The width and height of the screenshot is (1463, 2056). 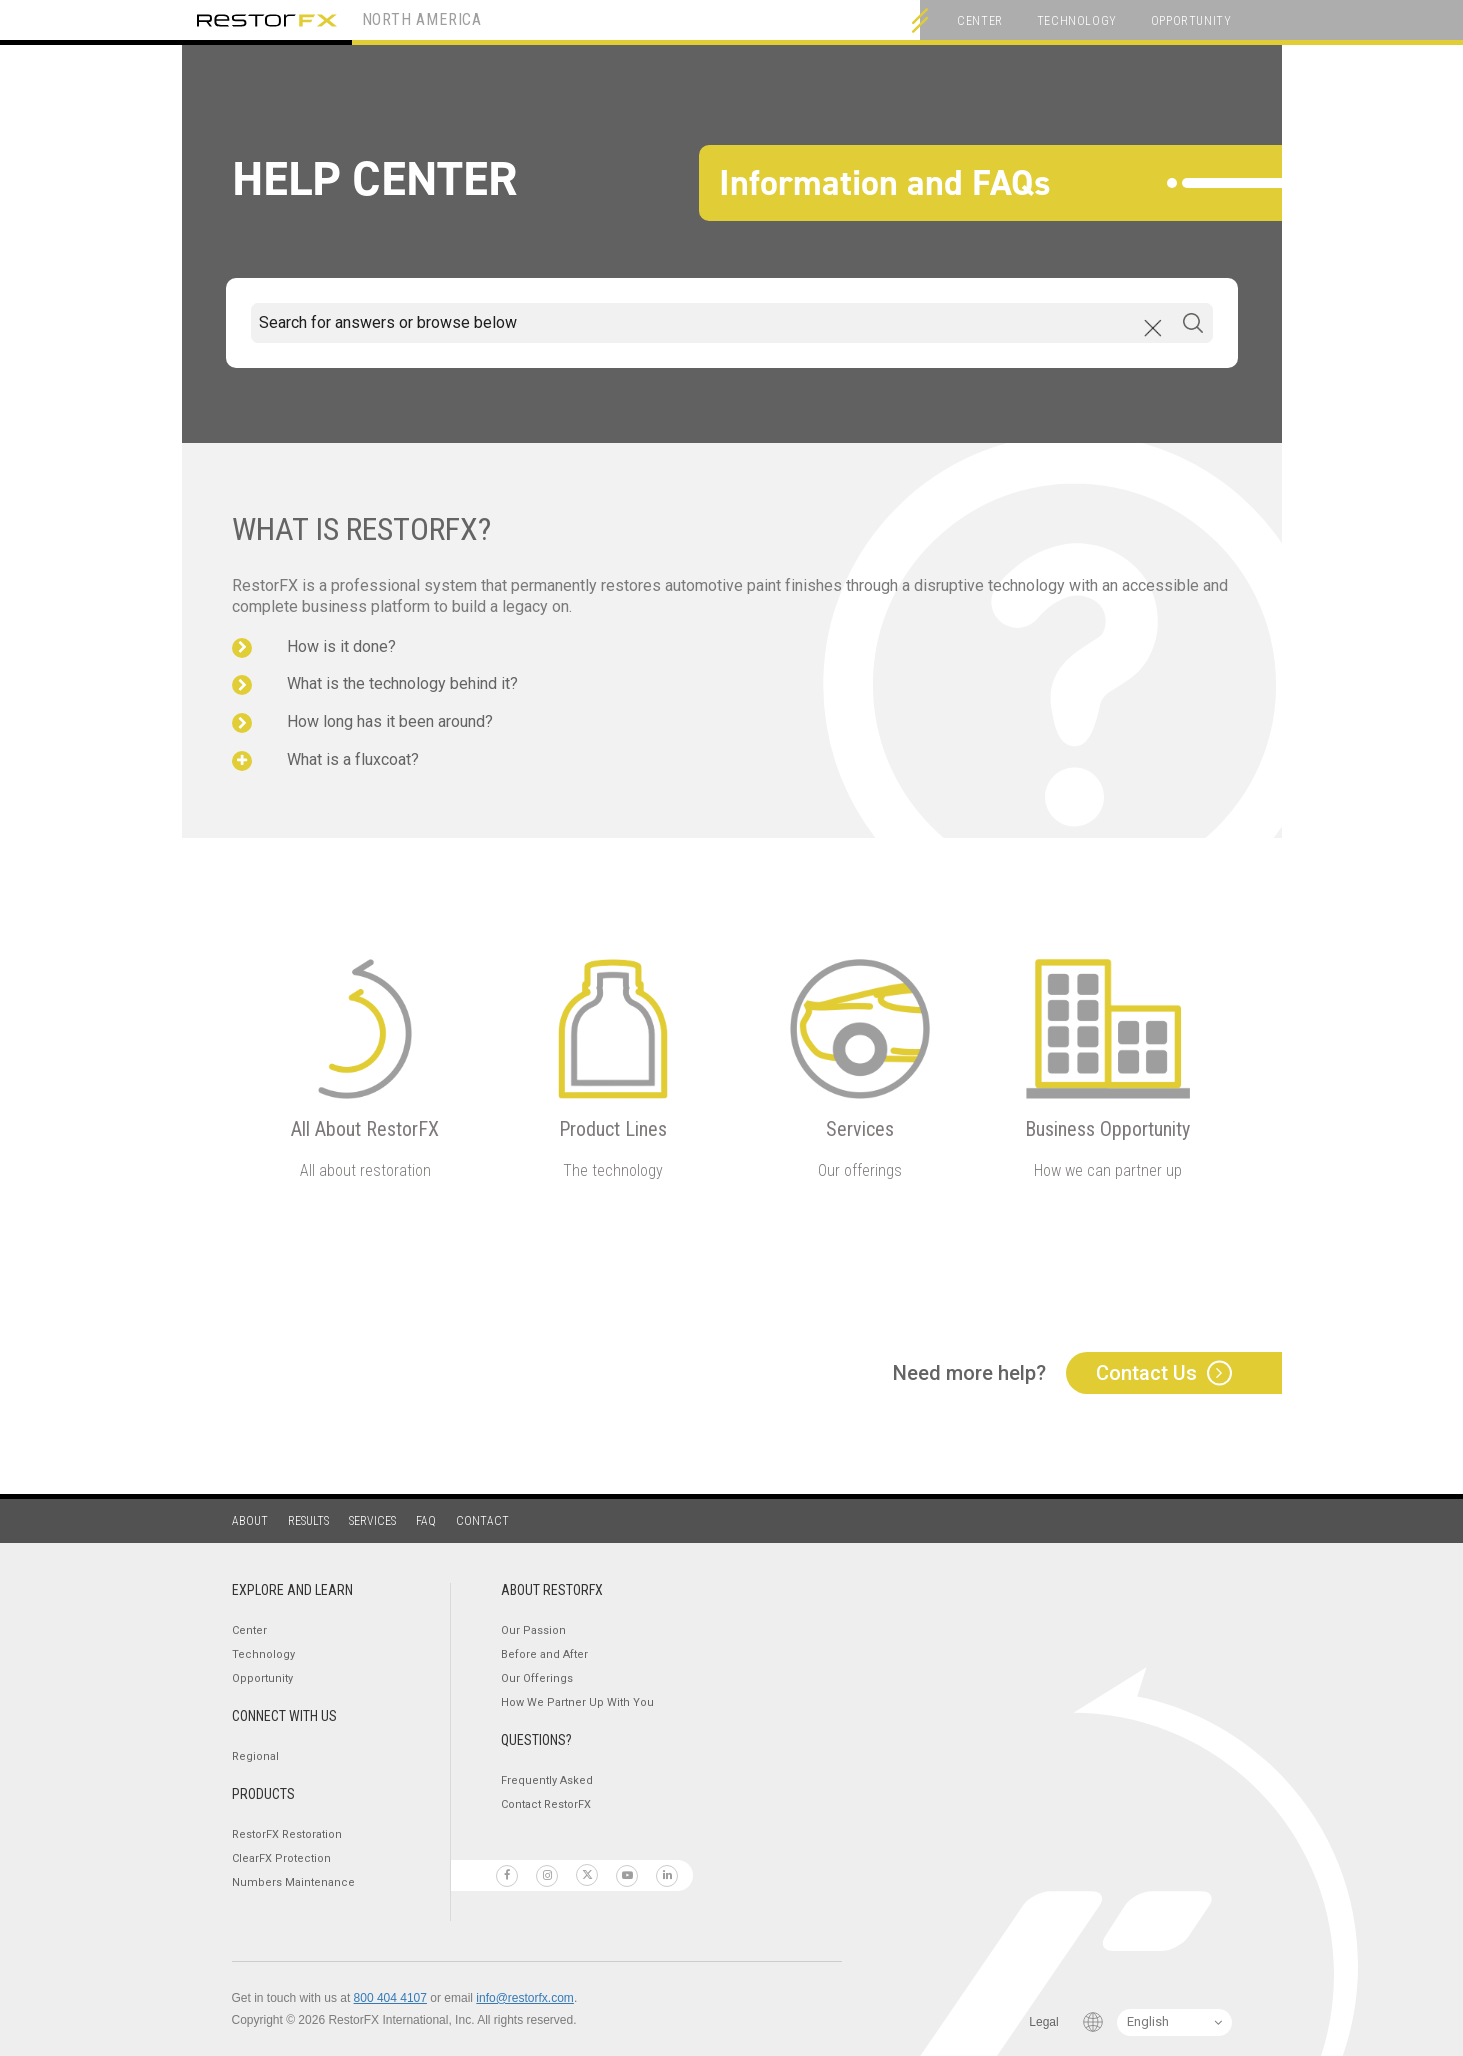 What do you see at coordinates (547, 1780) in the screenshot?
I see `Frequently Asked` at bounding box center [547, 1780].